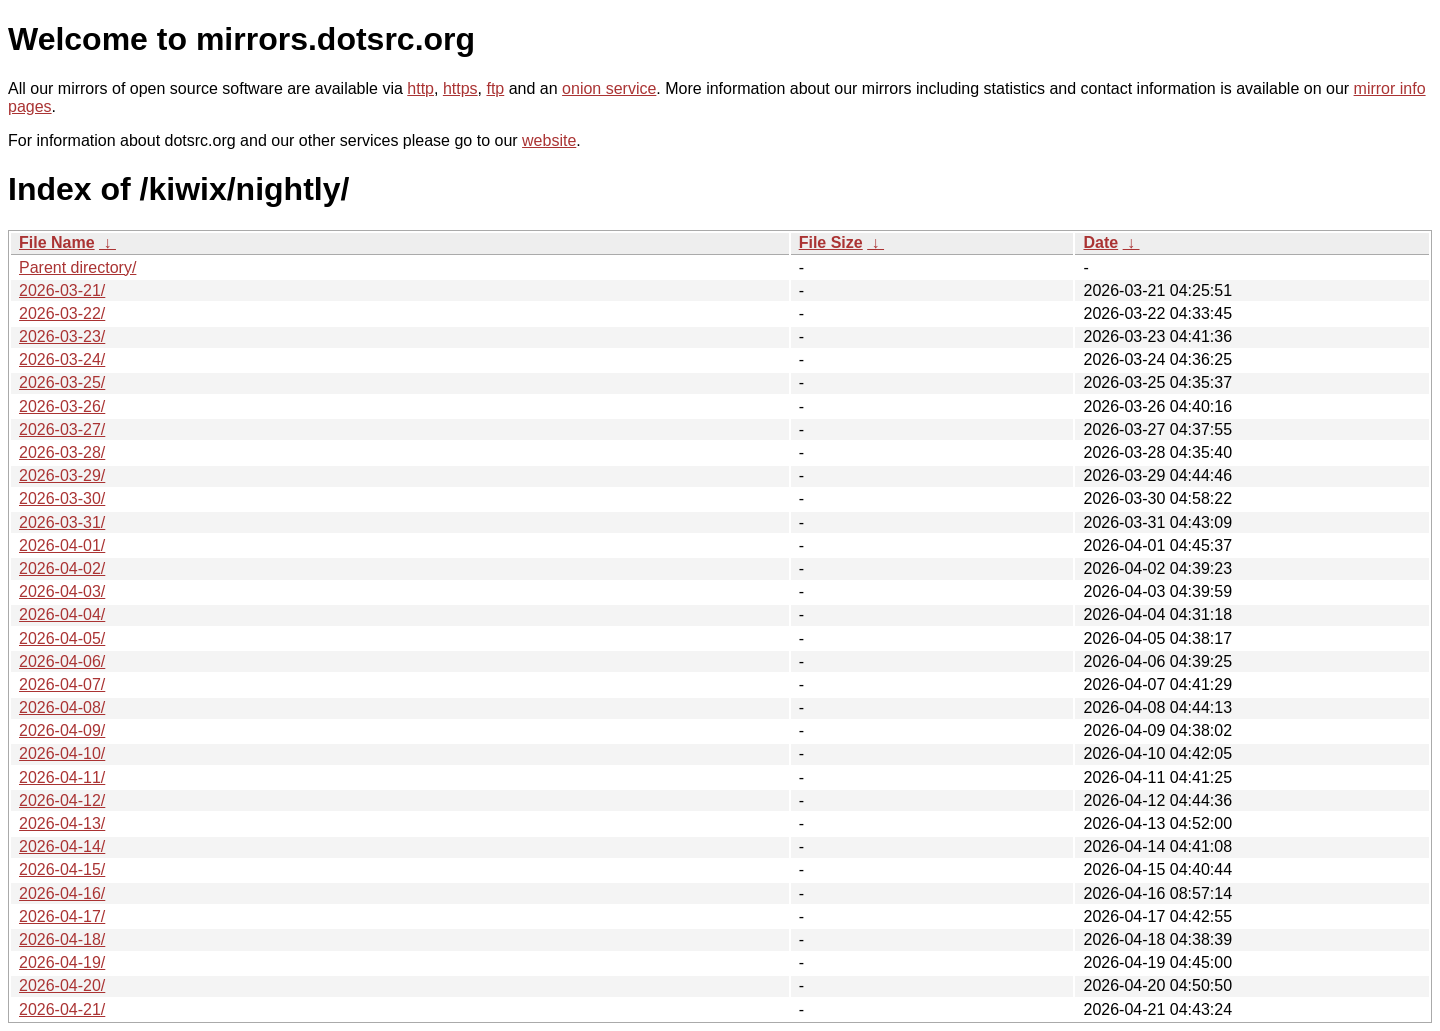 The image size is (1440, 1031). I want to click on 2026-04-17/, so click(62, 916).